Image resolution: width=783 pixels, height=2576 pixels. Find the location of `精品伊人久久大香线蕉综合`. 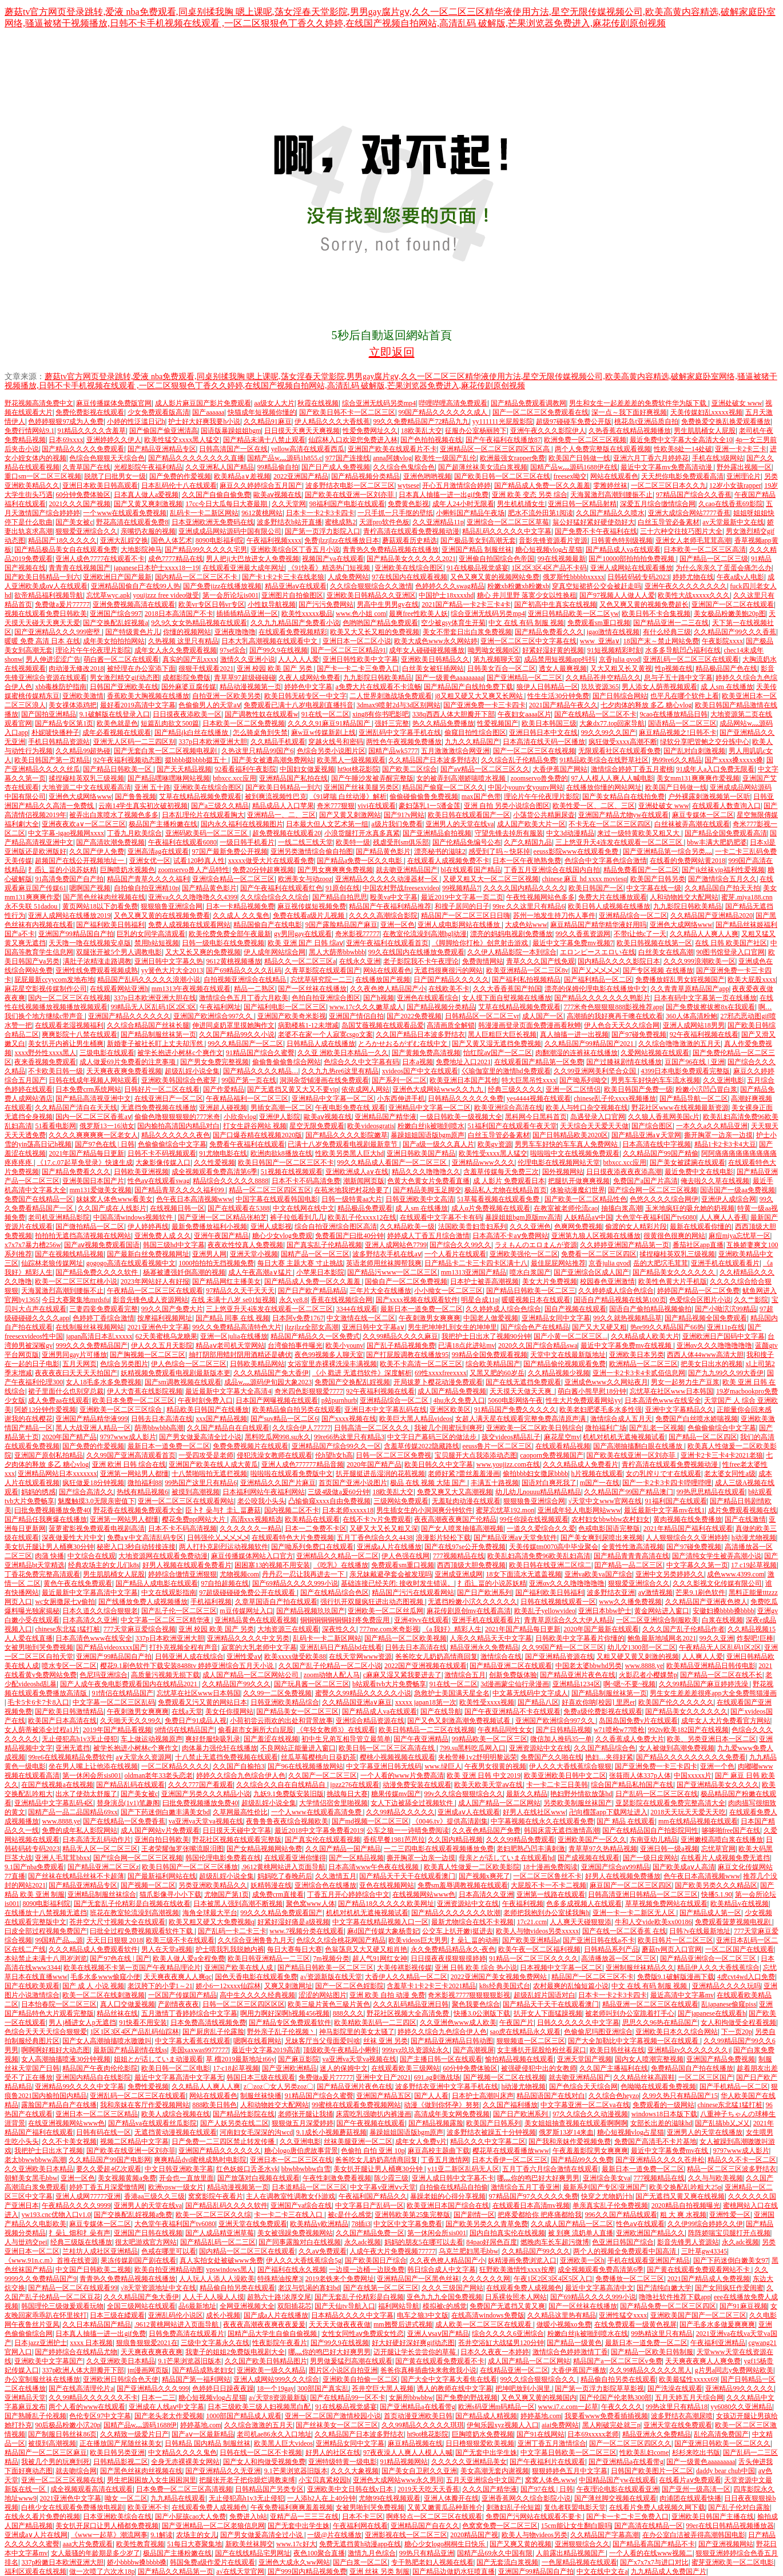

精品伊人久久大香线蕉综合 is located at coordinates (718, 1968).